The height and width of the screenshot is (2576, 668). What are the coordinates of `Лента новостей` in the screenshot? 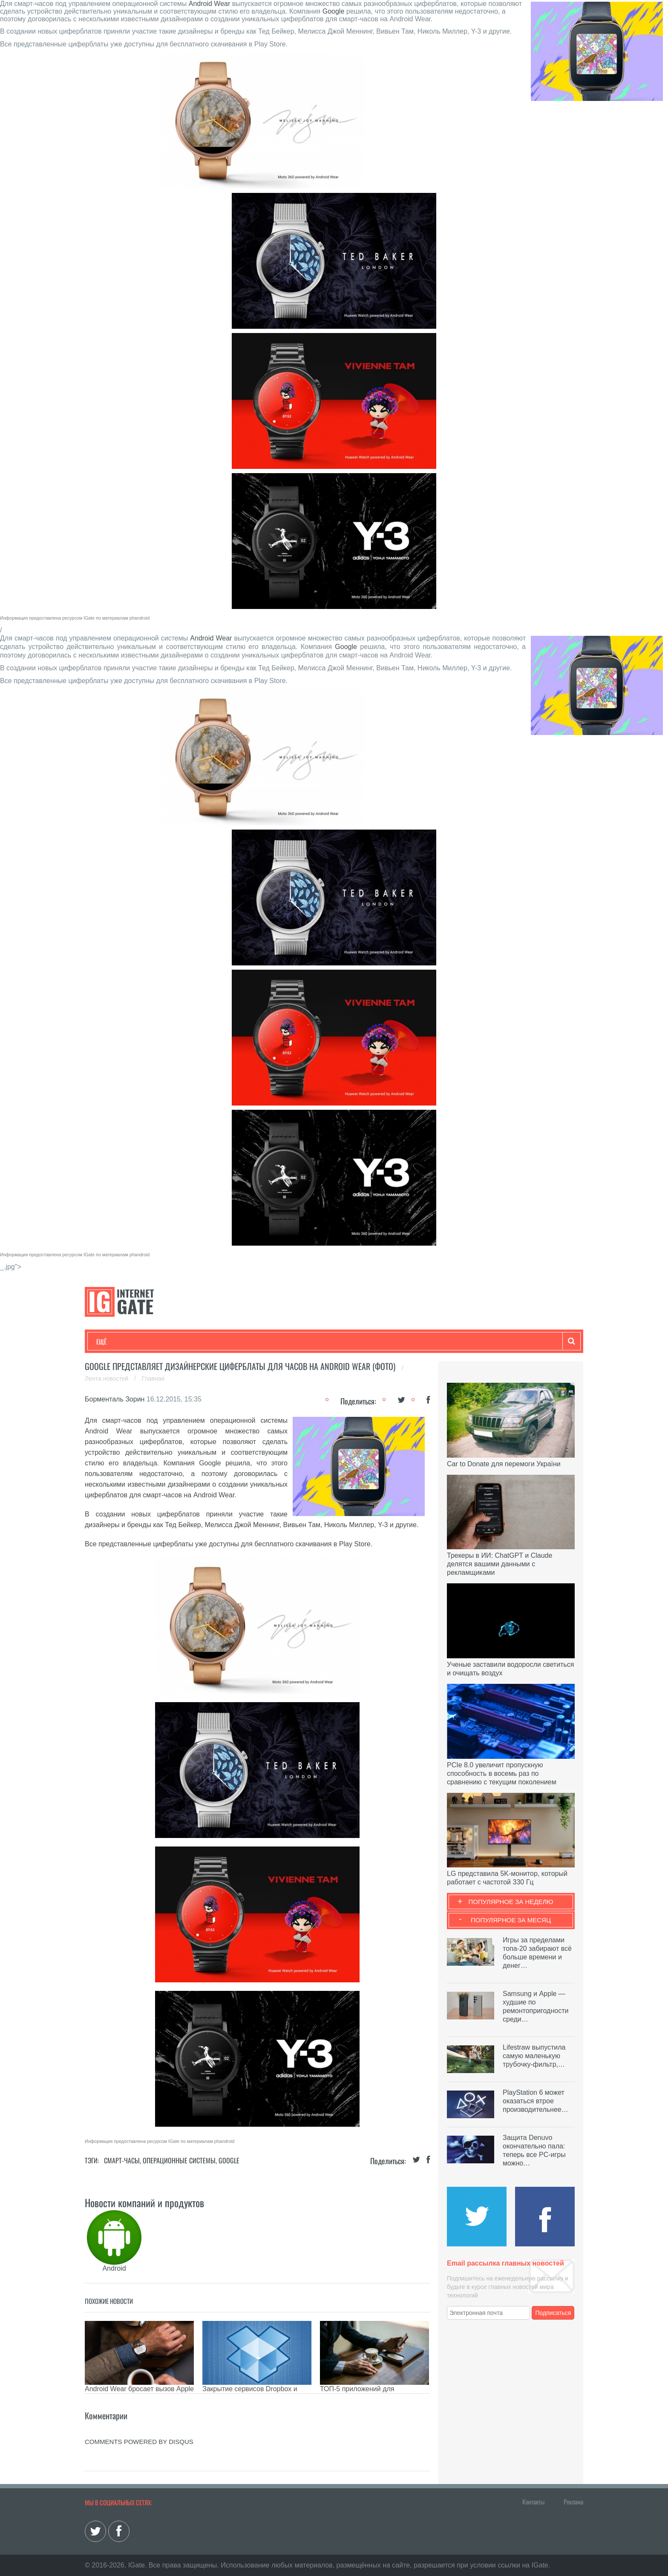 It's located at (107, 1378).